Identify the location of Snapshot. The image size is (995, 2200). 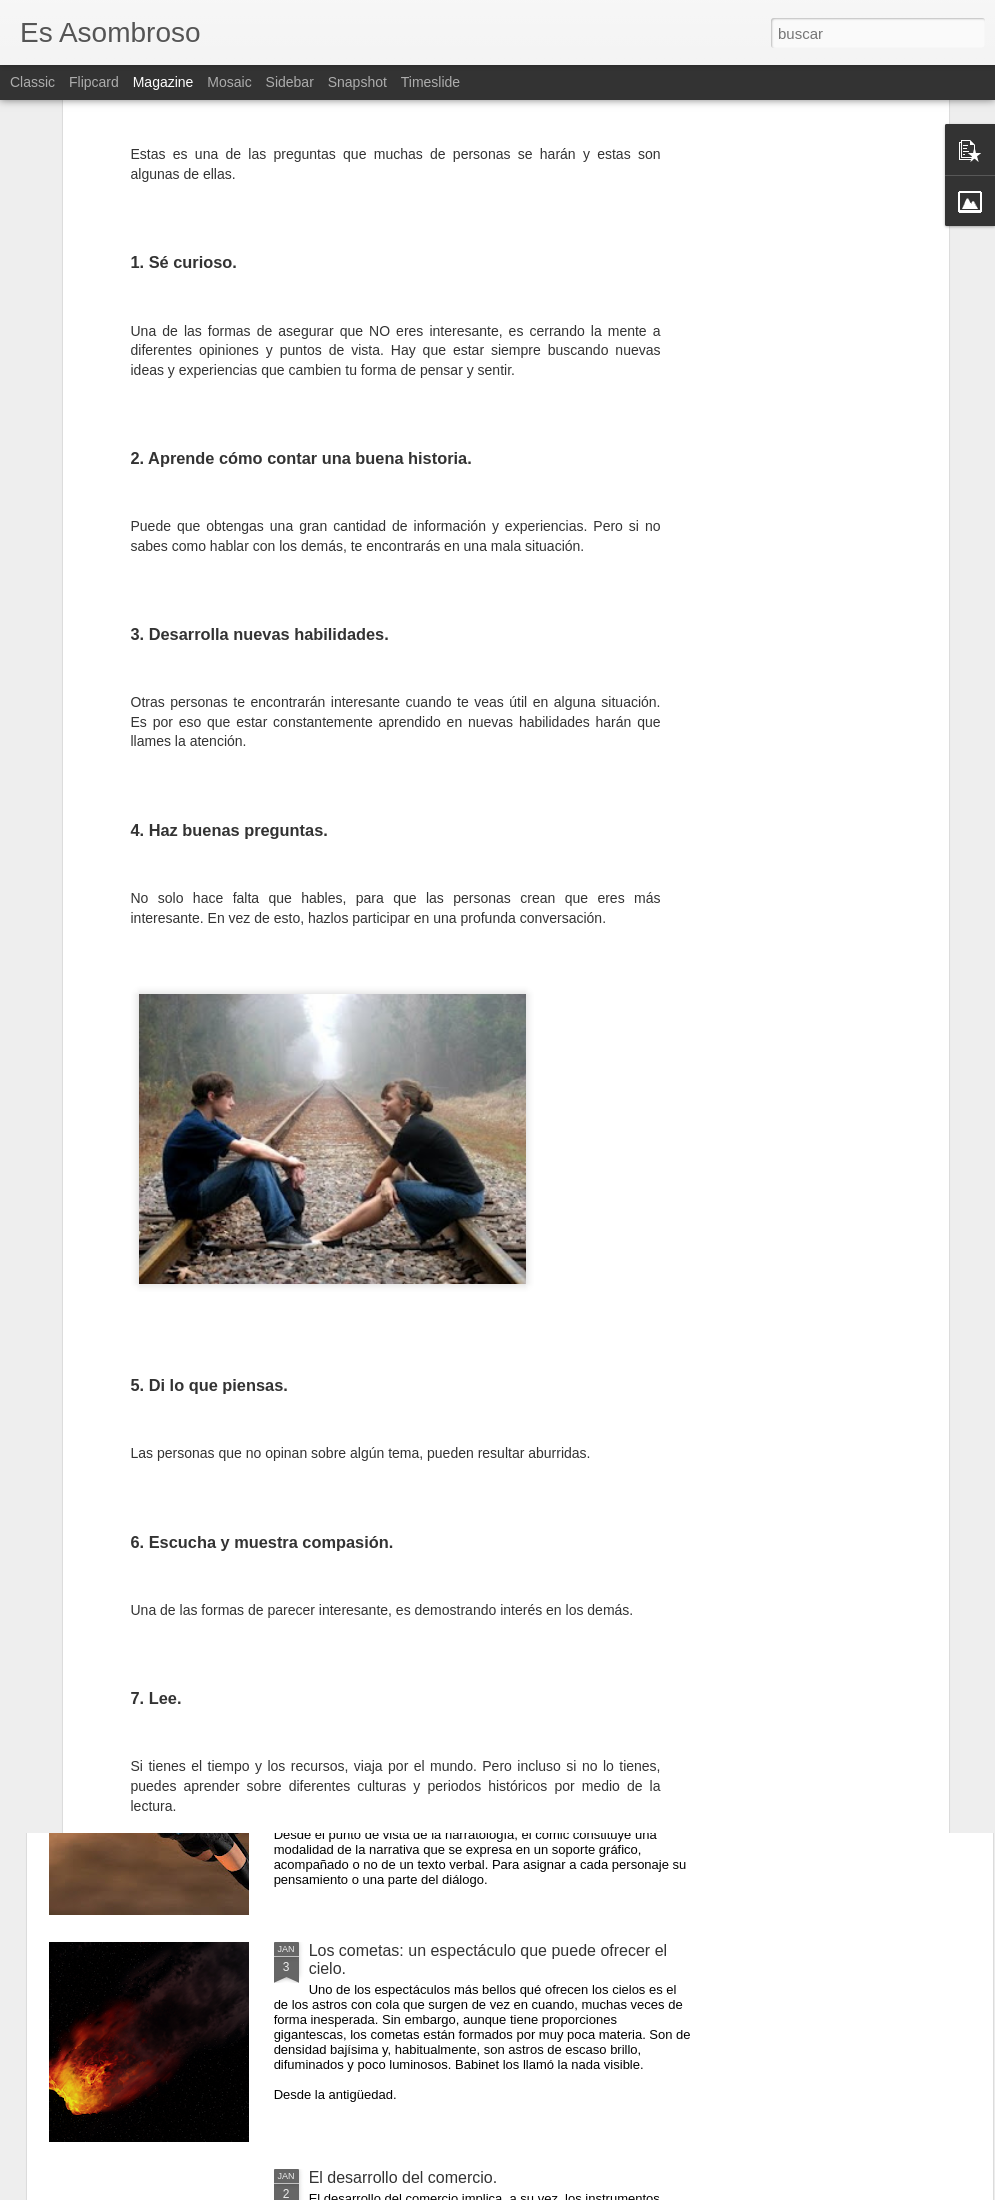
(357, 82).